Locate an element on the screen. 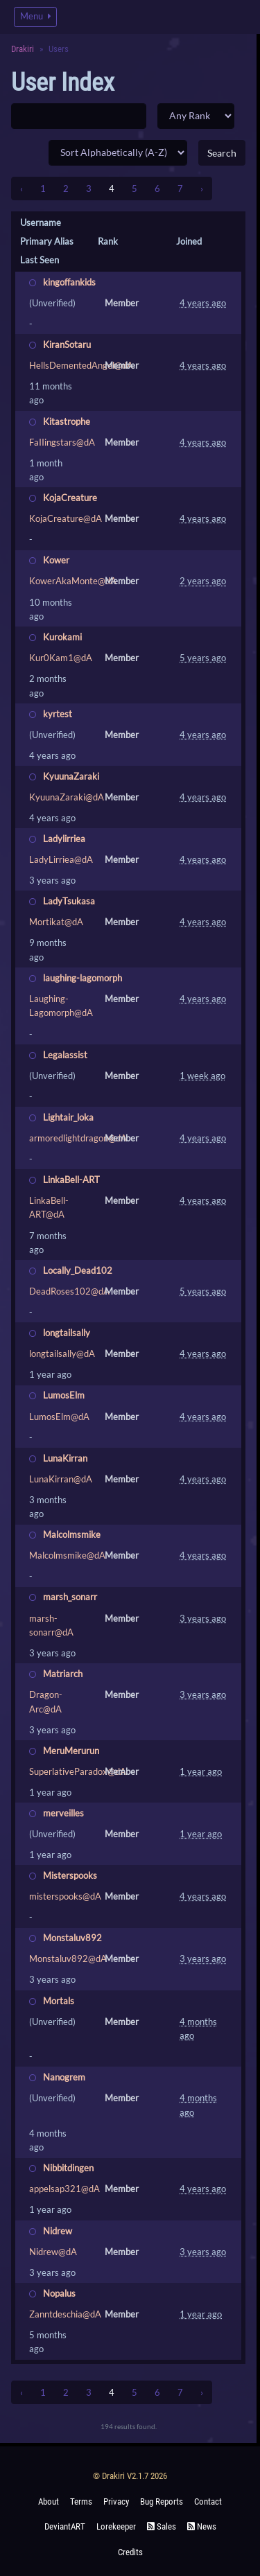 The height and width of the screenshot is (2576, 260). LunaKirran@dA is located at coordinates (60, 1478).